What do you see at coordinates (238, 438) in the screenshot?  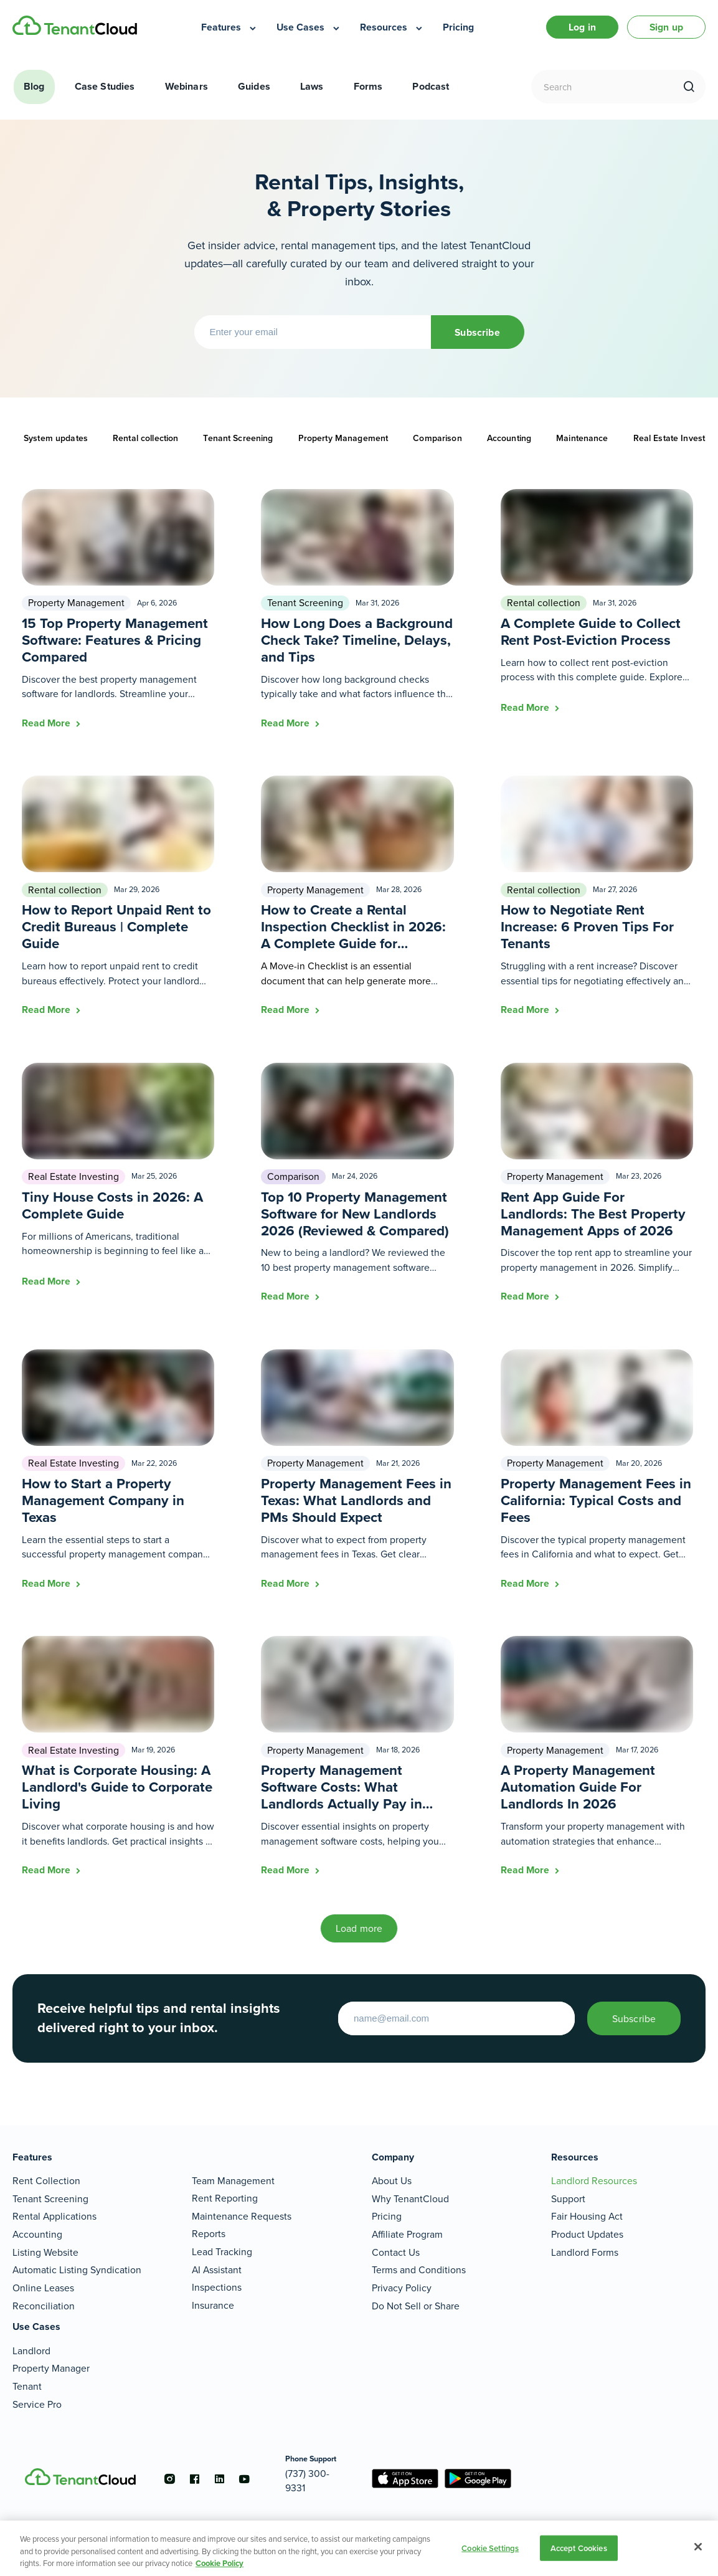 I see `Tenant Screening` at bounding box center [238, 438].